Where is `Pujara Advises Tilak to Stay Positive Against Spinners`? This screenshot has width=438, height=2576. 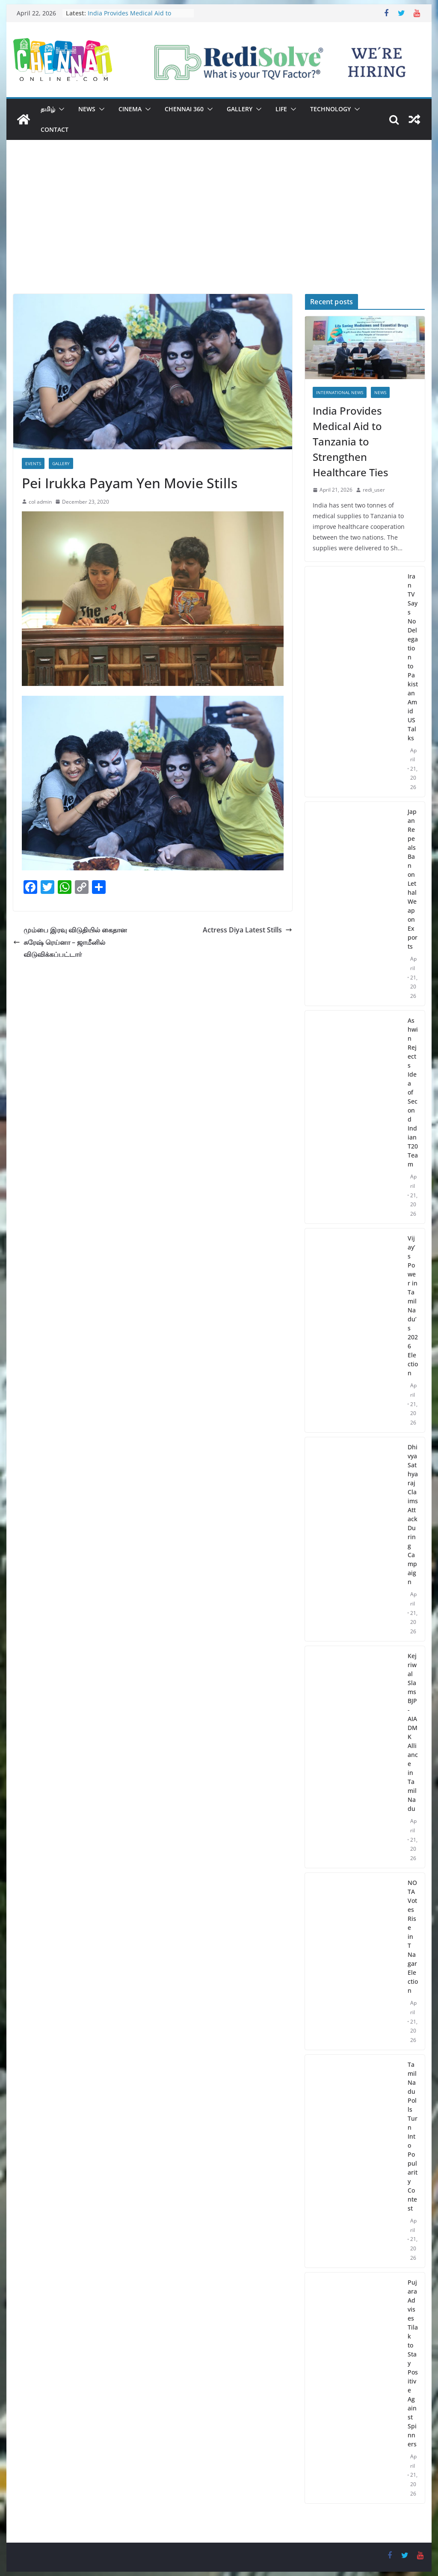
Pujara Advises Tilak to Stay Positive Against Spinners is located at coordinates (413, 2363).